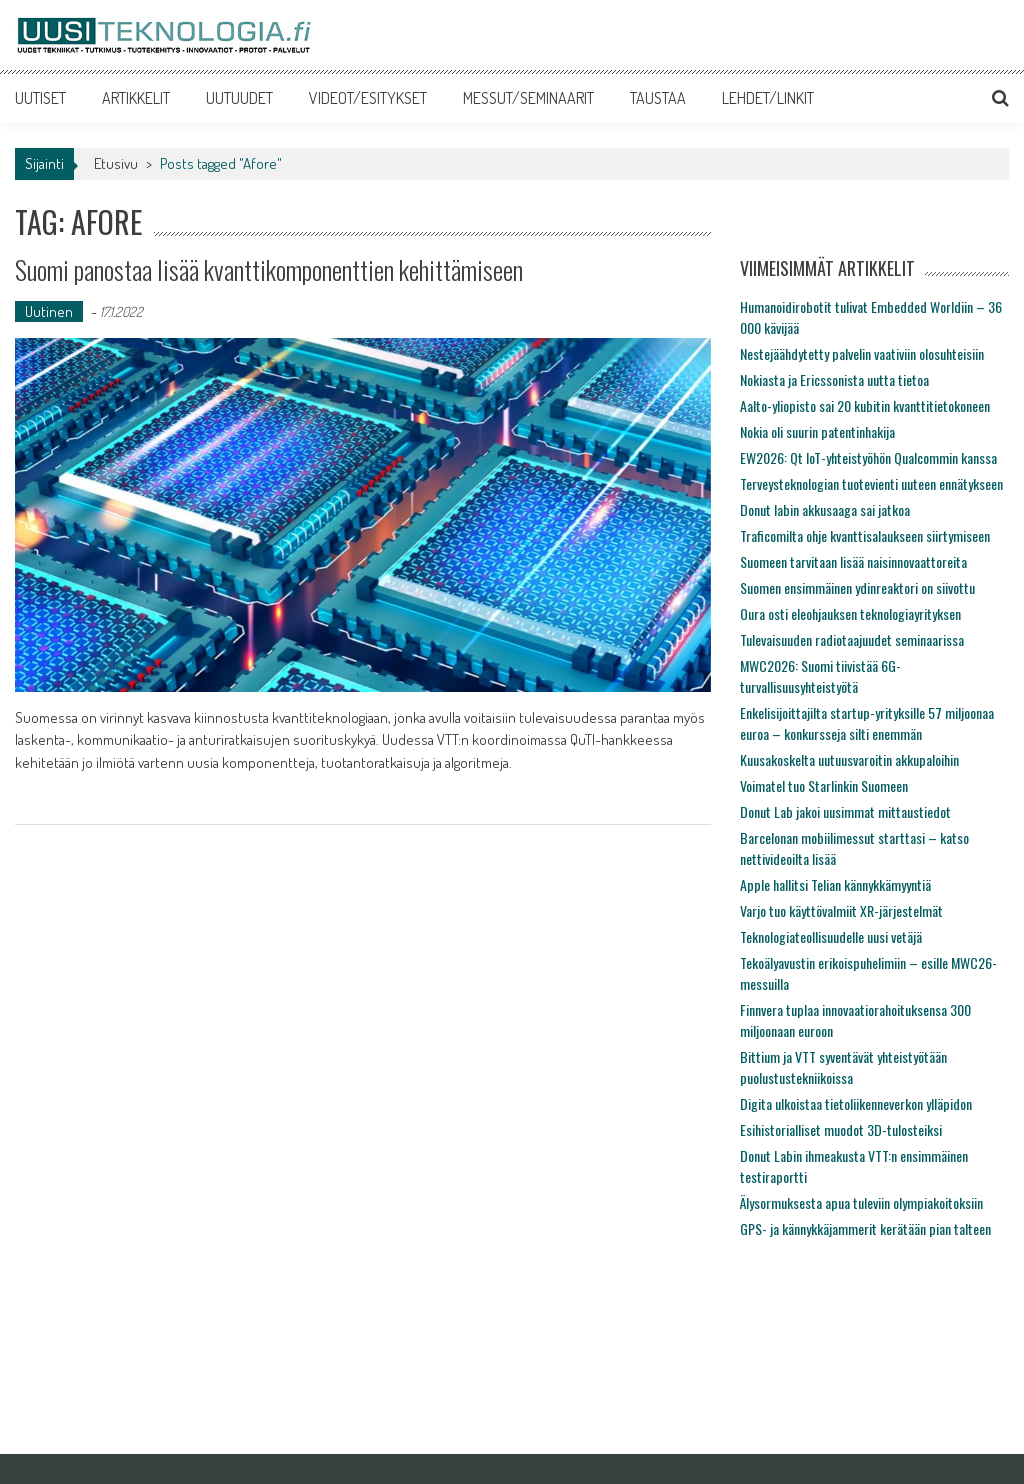 The image size is (1024, 1484). I want to click on Enkelisijoittajilta startup-yrityksille 57 miljoonaa euroa – konkursseja silti enemmän, so click(867, 723).